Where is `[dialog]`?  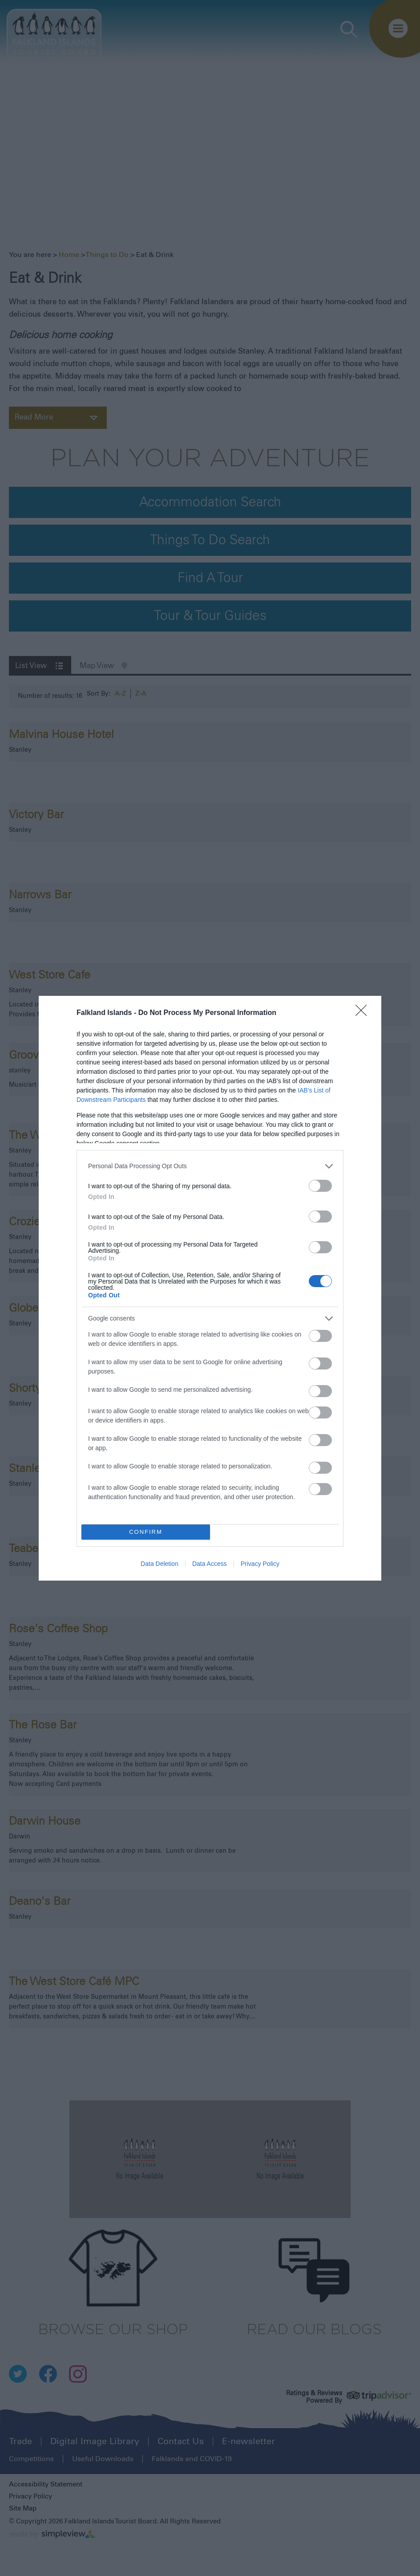
[dialog] is located at coordinates (210, 1288).